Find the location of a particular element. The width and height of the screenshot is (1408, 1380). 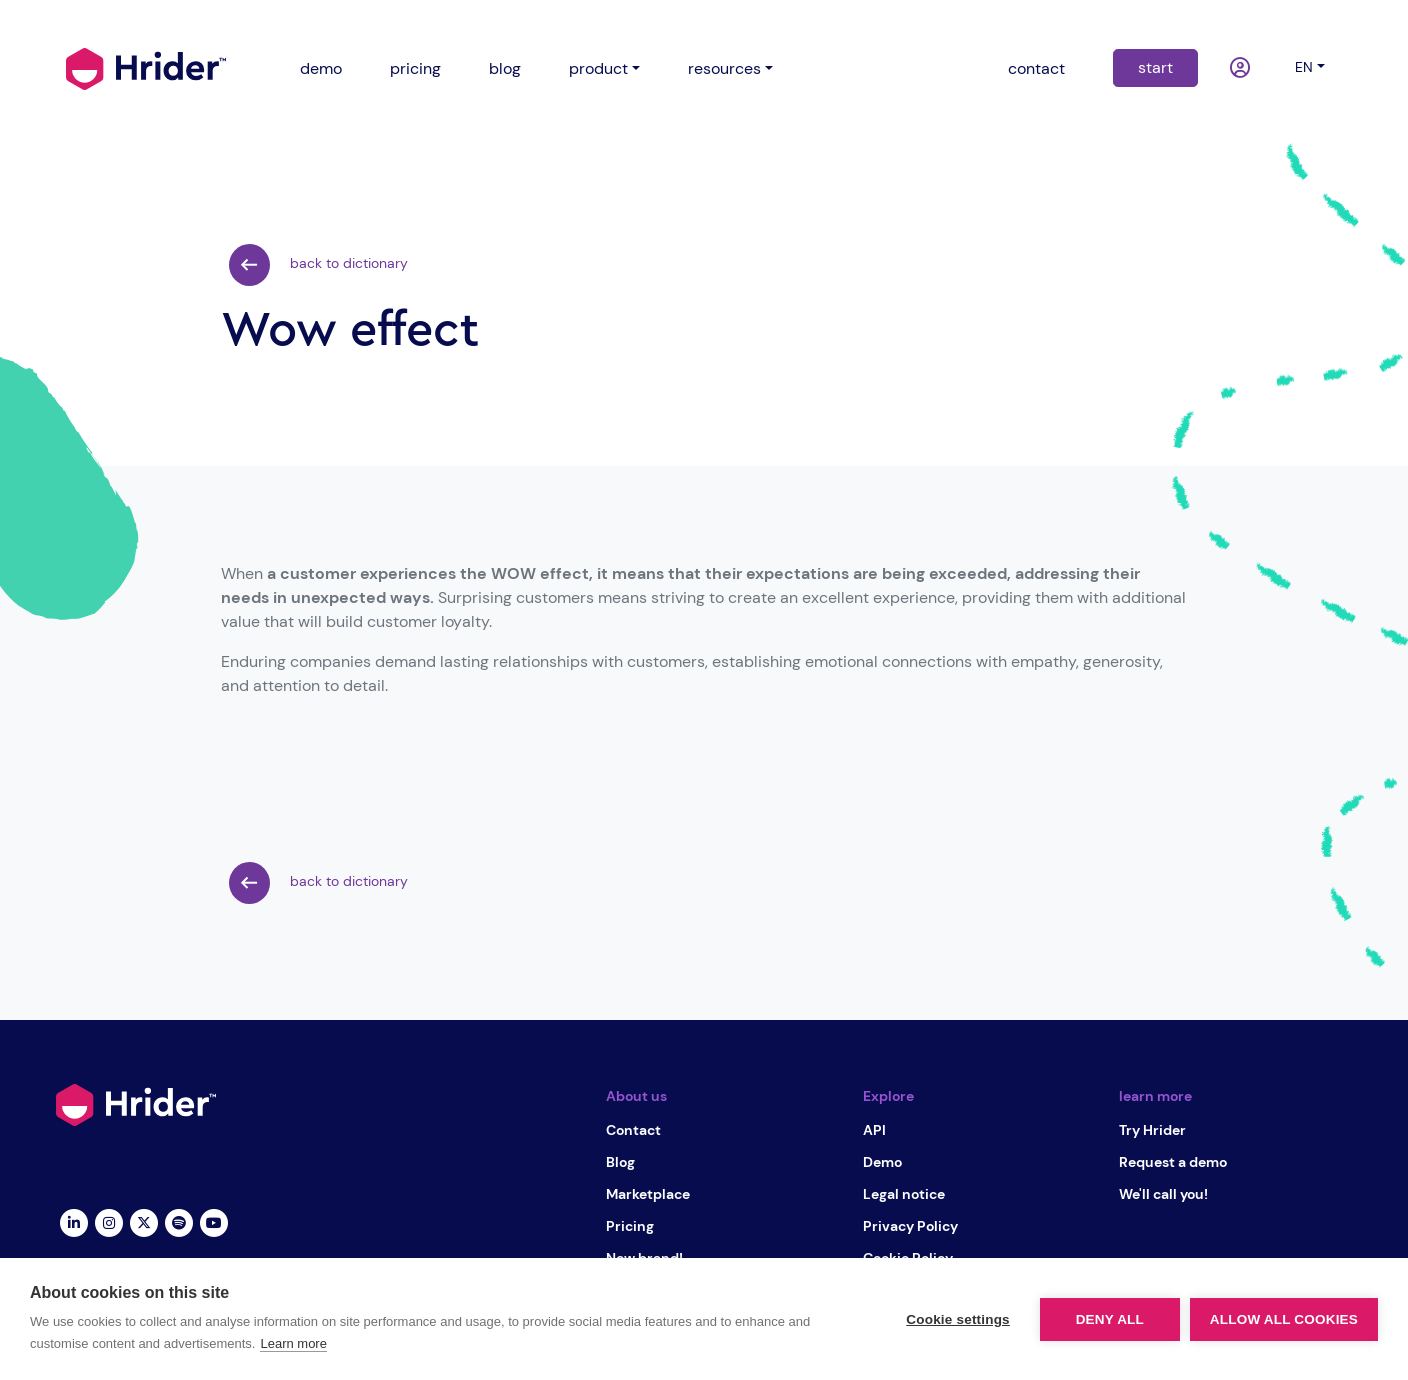

resources is located at coordinates (724, 68).